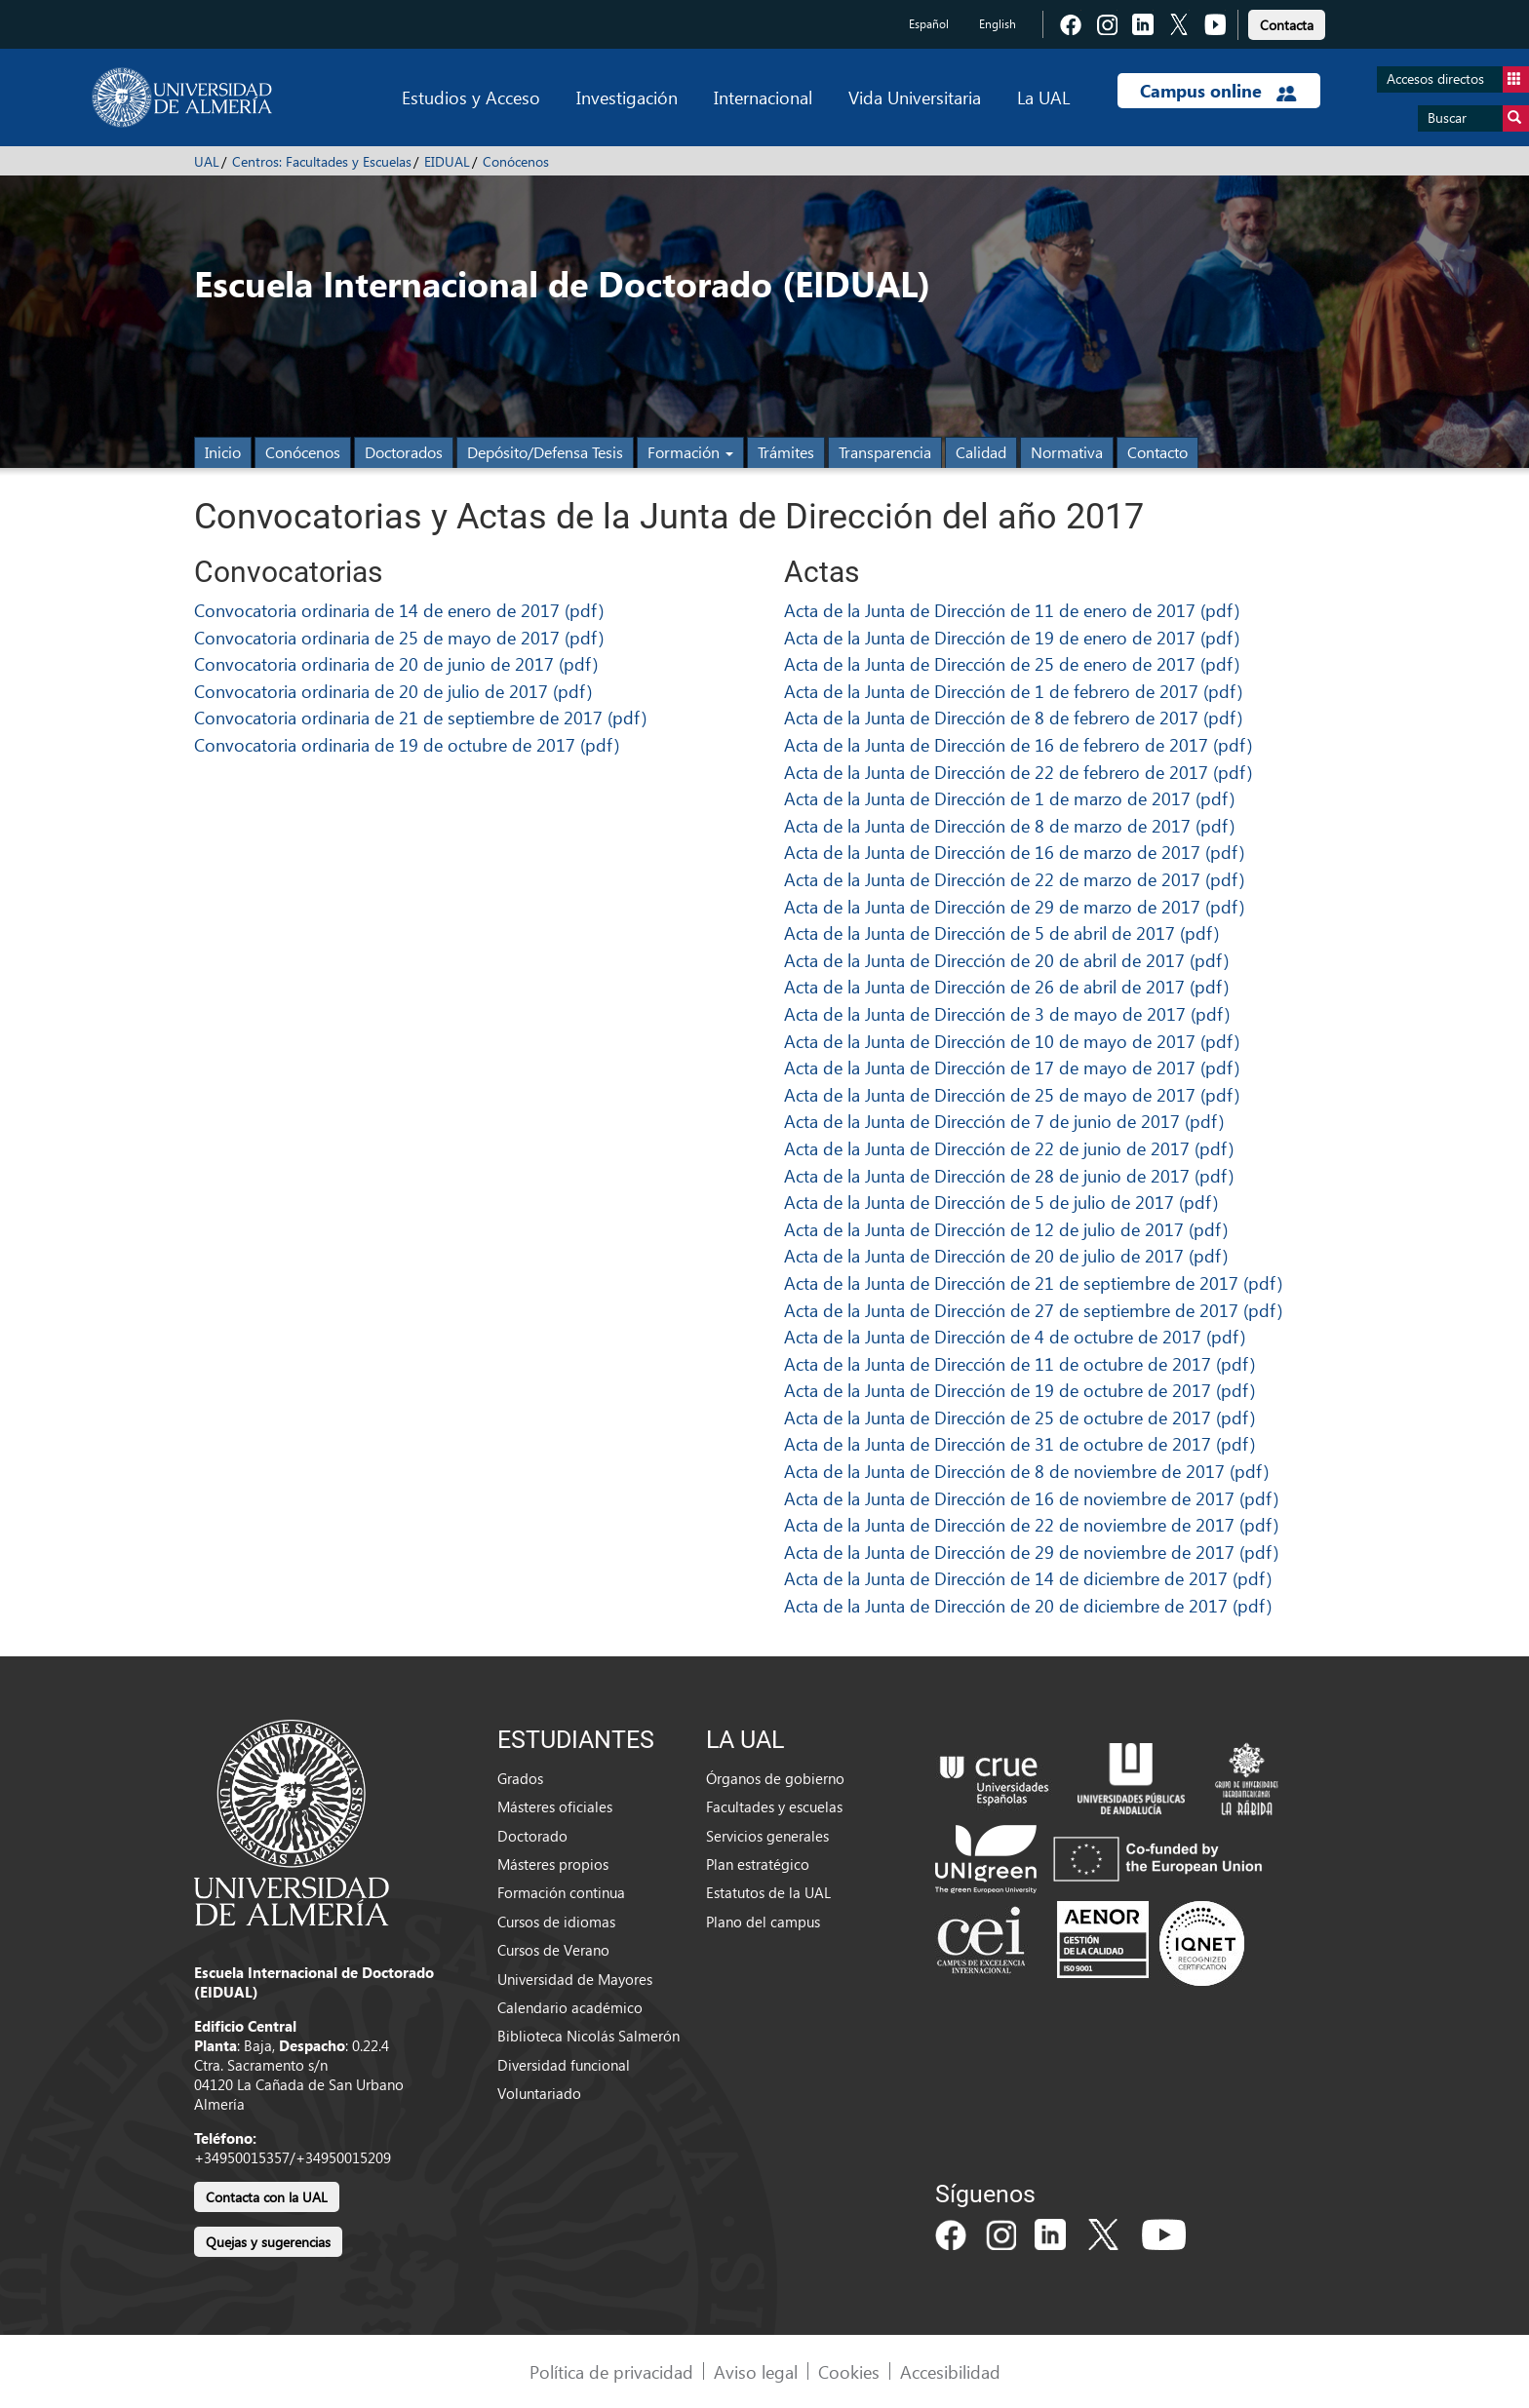  What do you see at coordinates (396, 663) in the screenshot?
I see `Convocatoria ordinaria de 20 de junio de 2017 (pdf)` at bounding box center [396, 663].